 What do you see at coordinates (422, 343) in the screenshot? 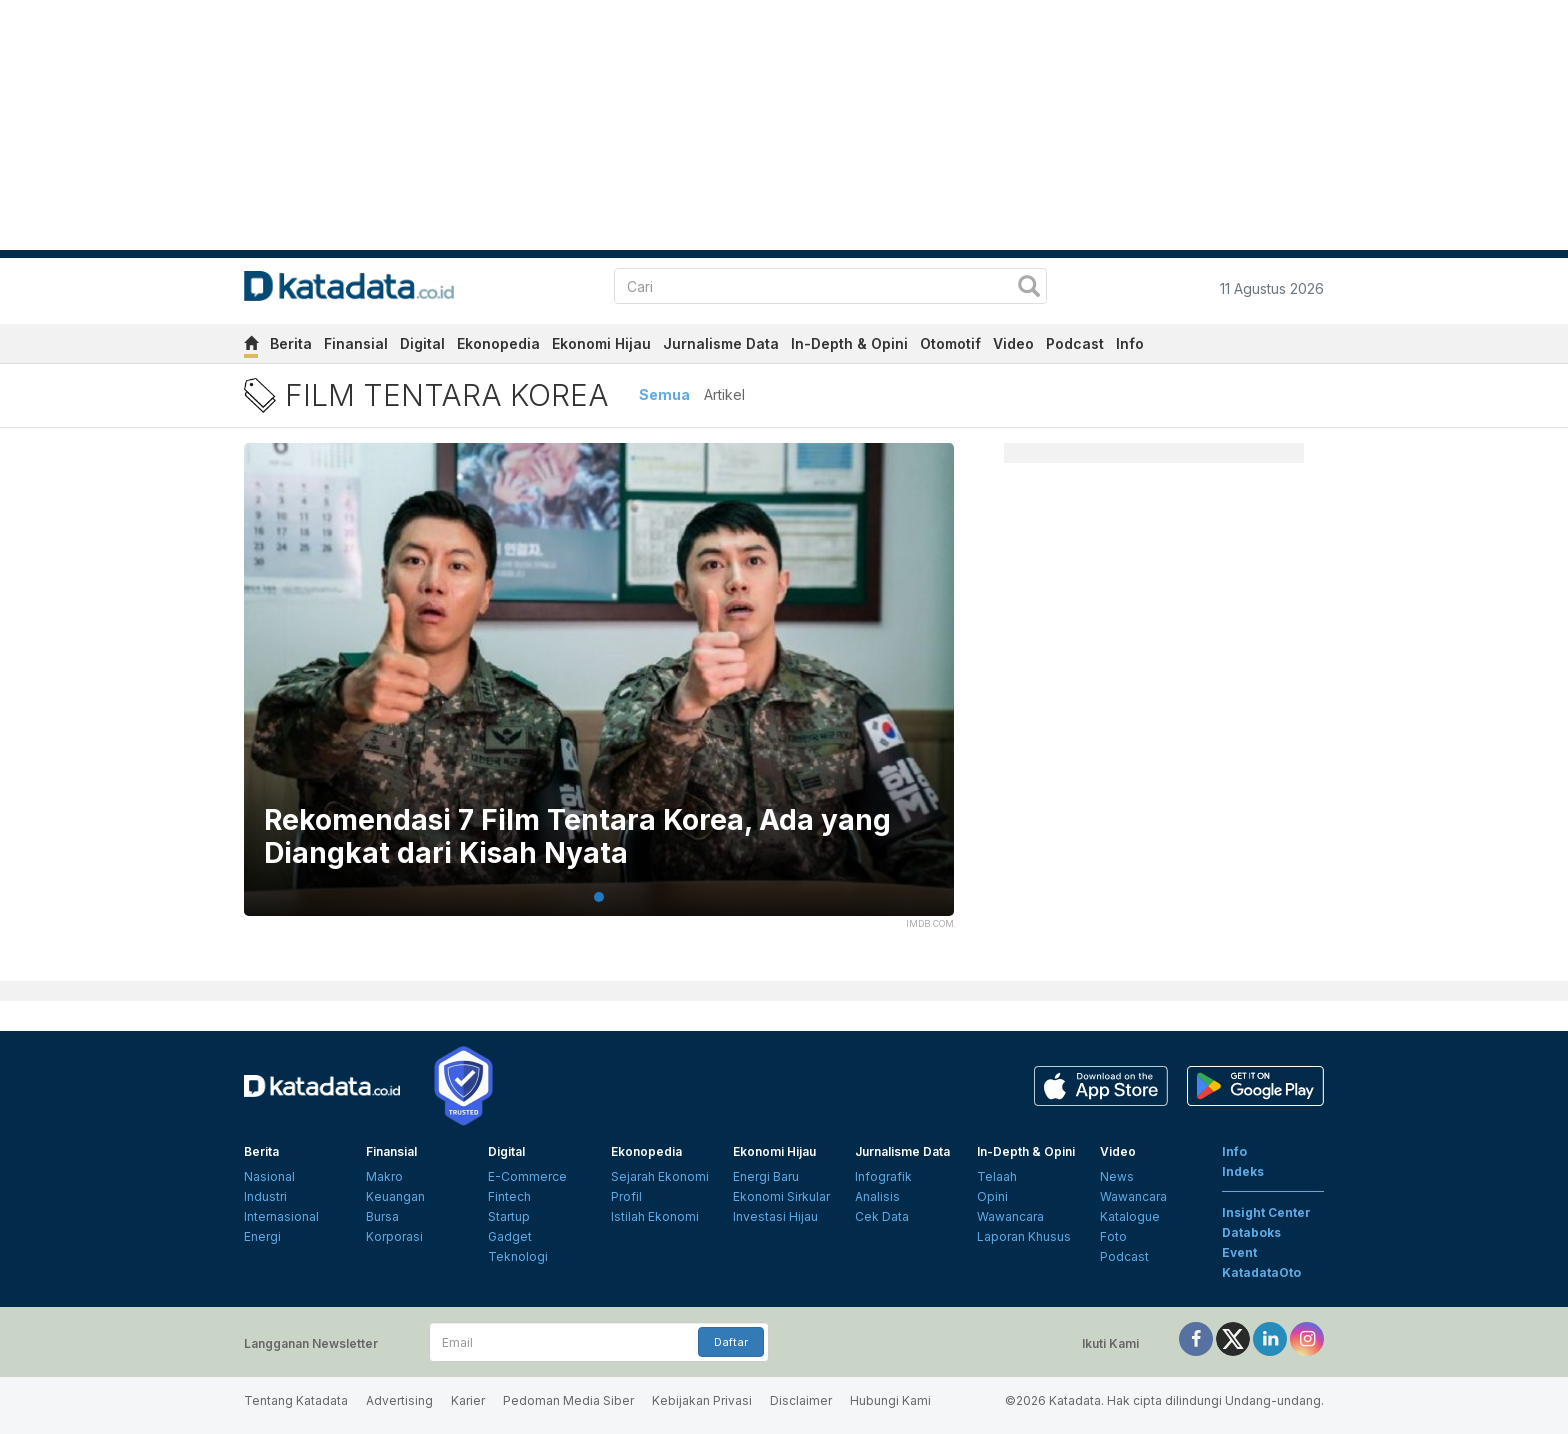
I see `Digital` at bounding box center [422, 343].